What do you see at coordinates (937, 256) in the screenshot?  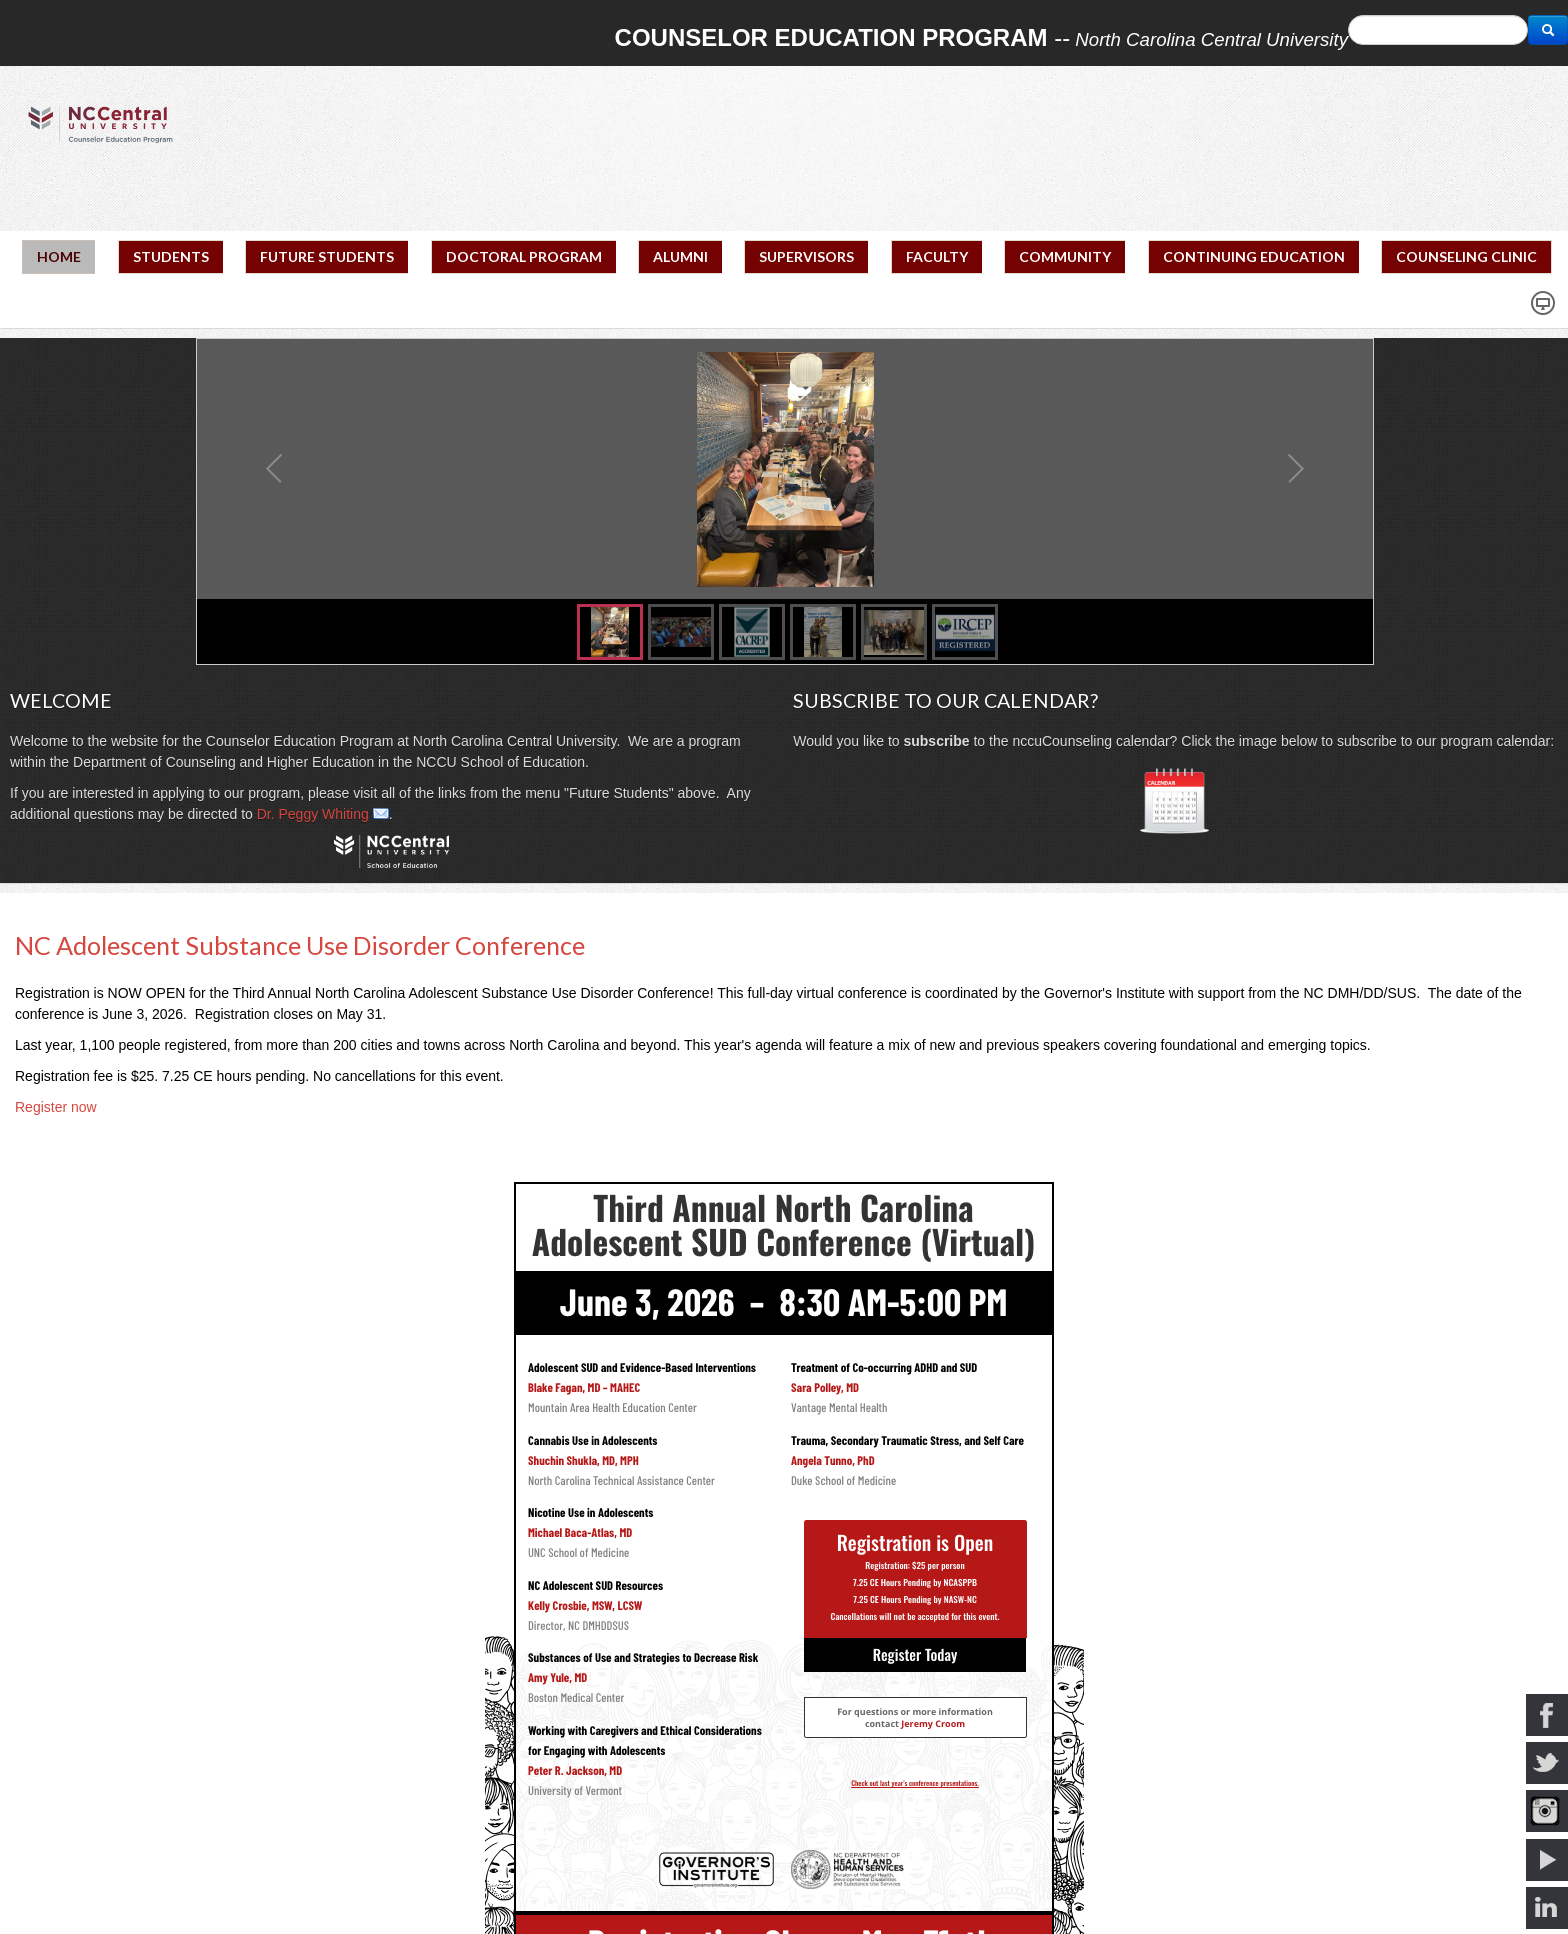 I see `FACULTY` at bounding box center [937, 256].